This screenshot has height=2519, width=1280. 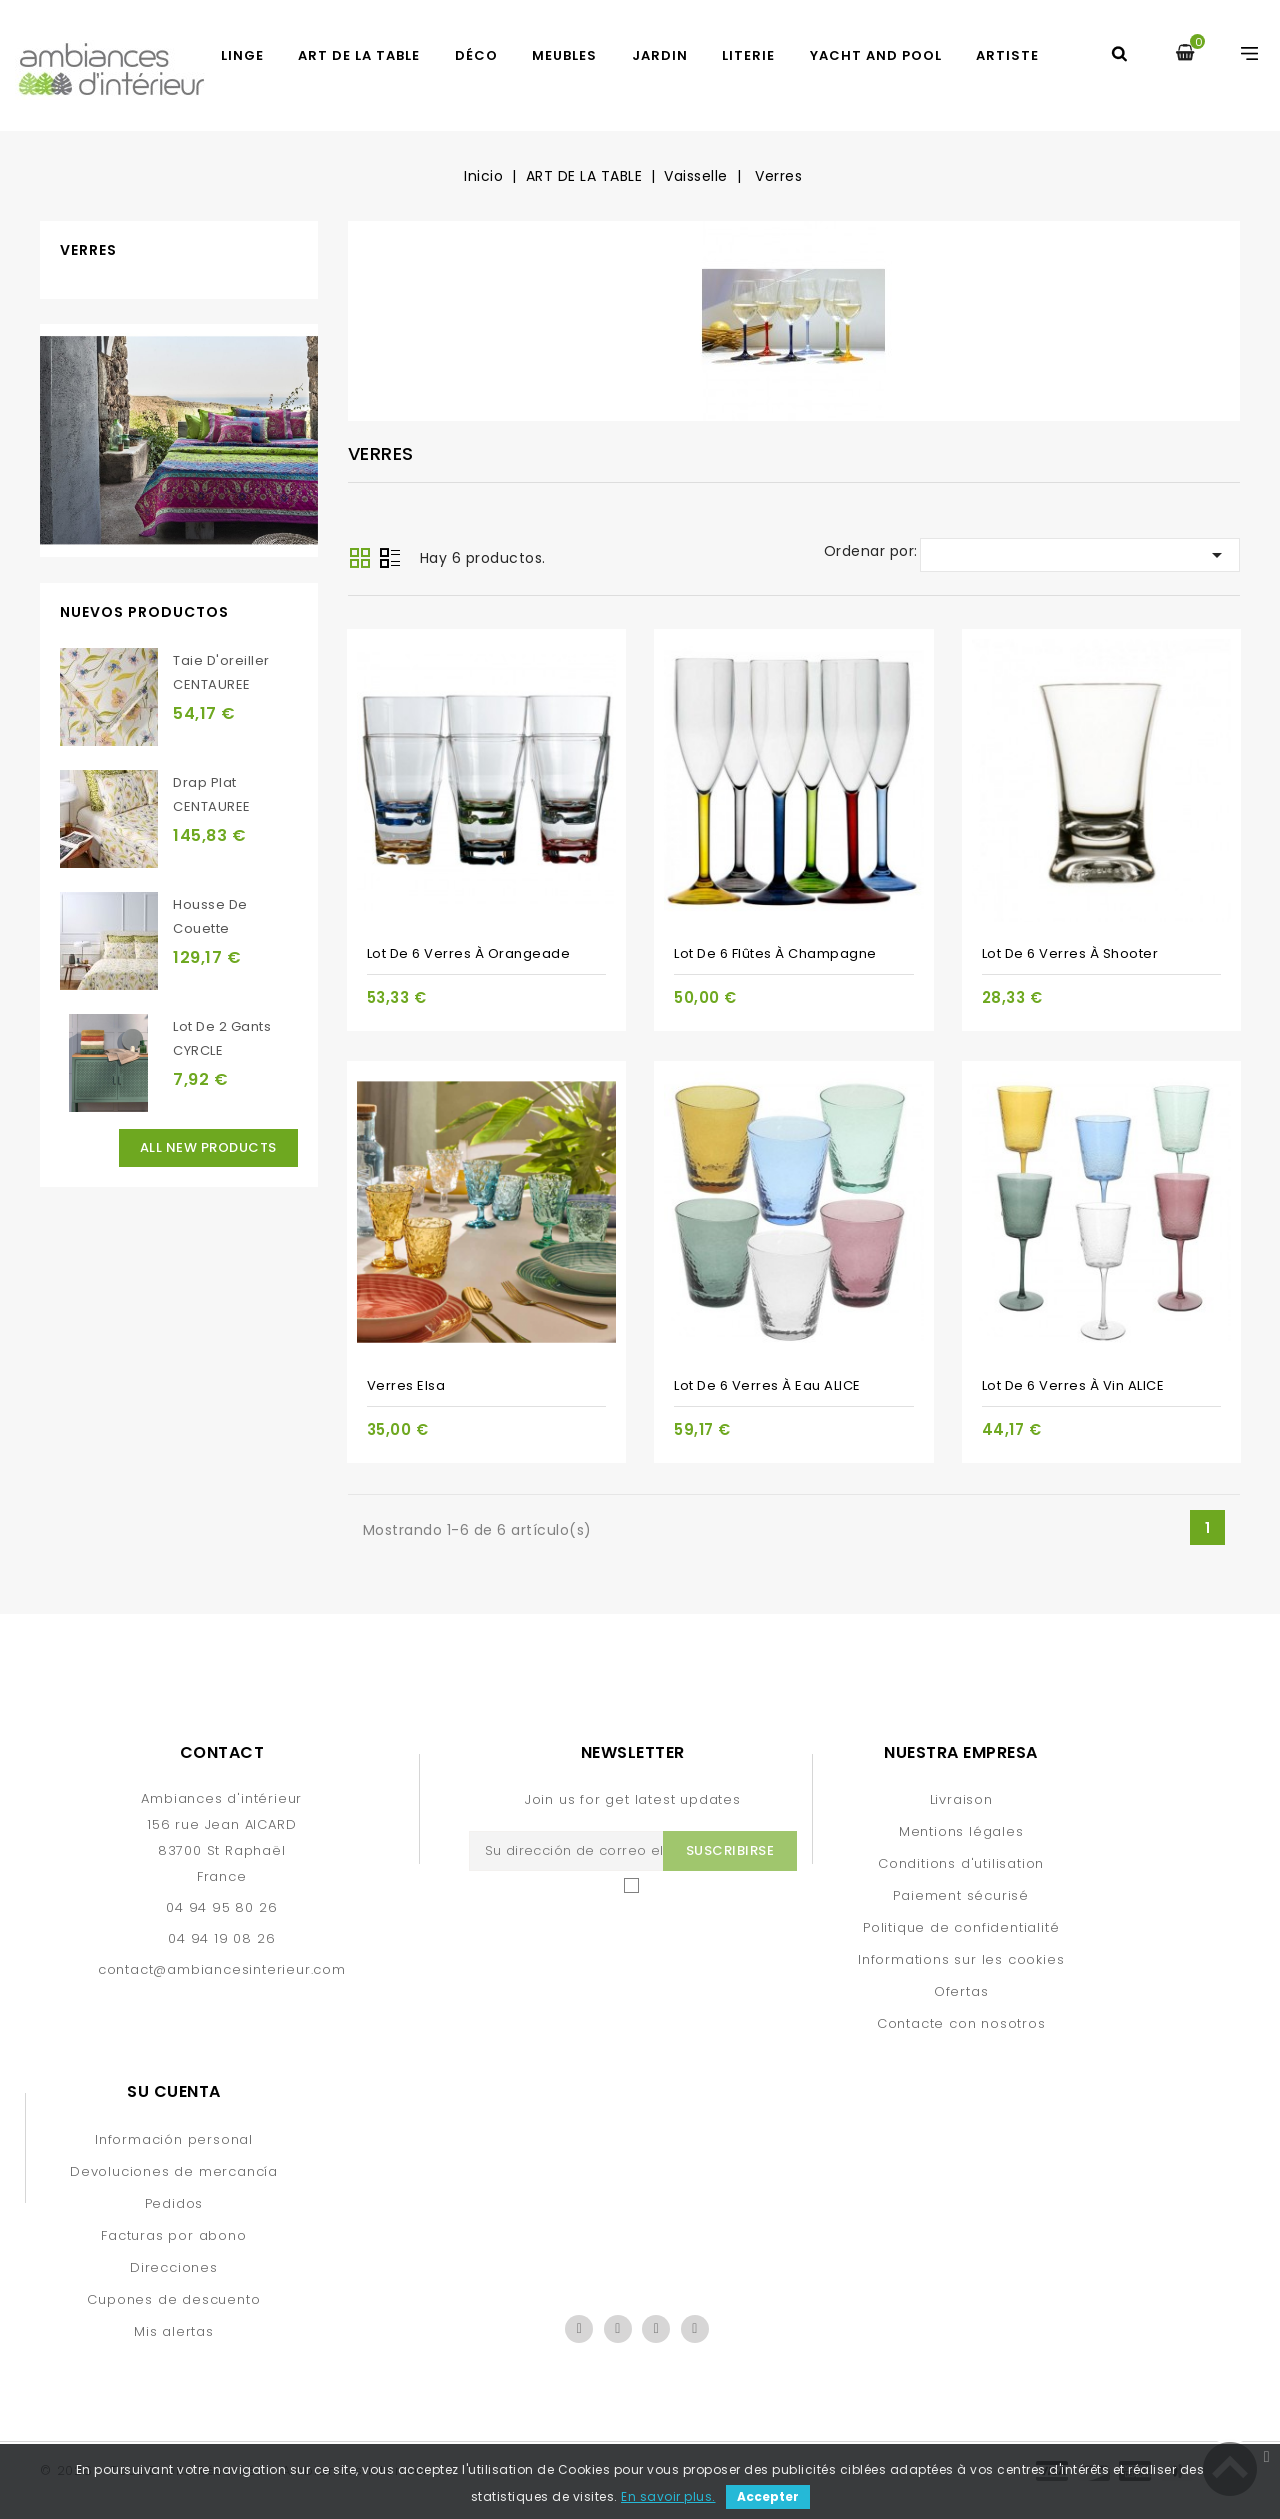 I want to click on Informations sur les cookies, so click(x=961, y=1959).